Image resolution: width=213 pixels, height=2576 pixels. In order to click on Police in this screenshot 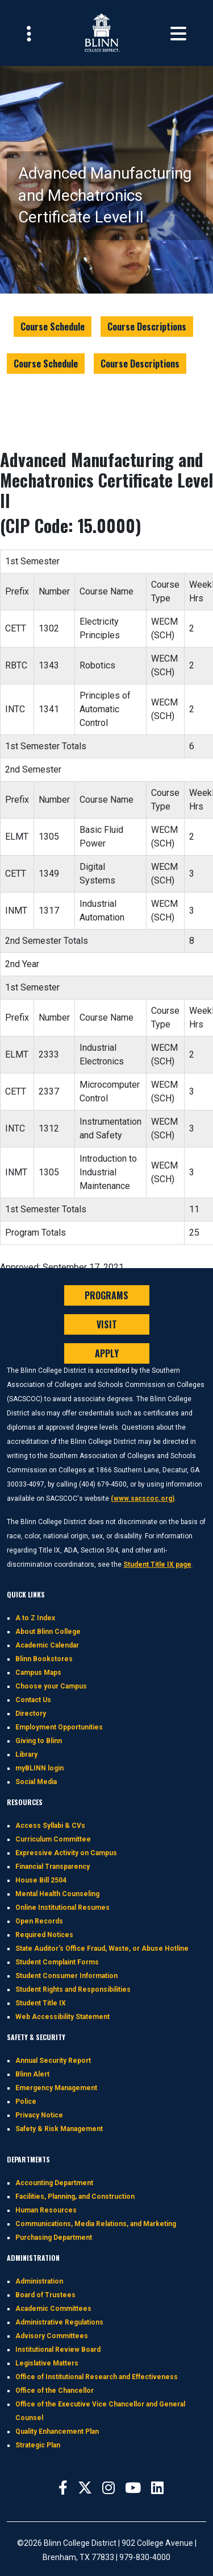, I will do `click(25, 2102)`.